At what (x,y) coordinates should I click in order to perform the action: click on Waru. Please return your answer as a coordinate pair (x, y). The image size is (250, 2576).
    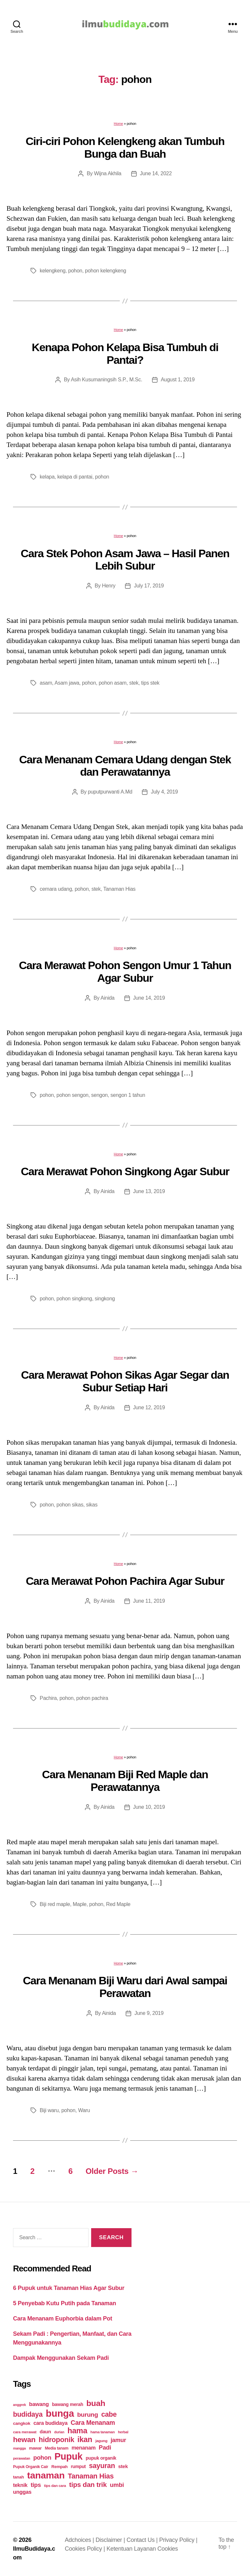
    Looking at the image, I should click on (84, 2110).